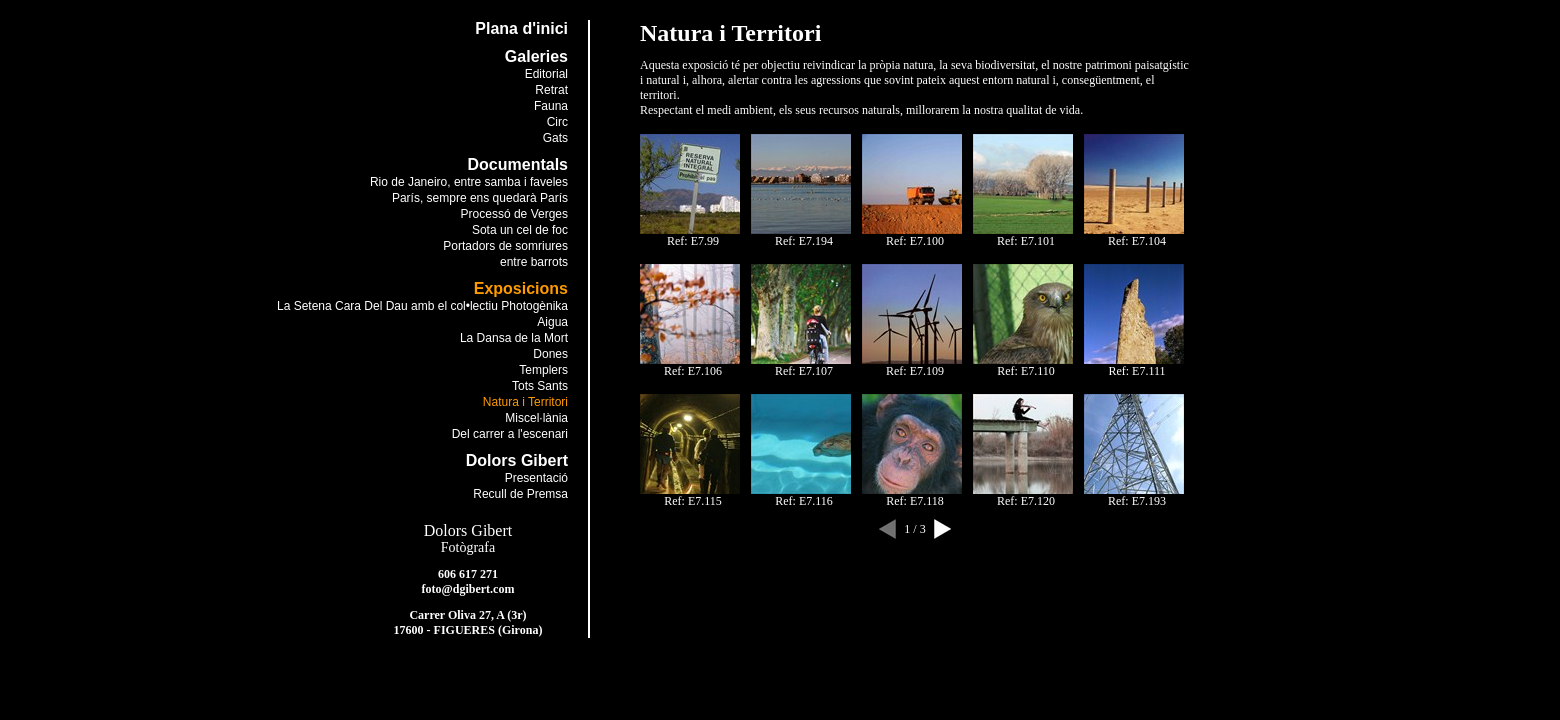  I want to click on Ref: E7.107, so click(804, 371).